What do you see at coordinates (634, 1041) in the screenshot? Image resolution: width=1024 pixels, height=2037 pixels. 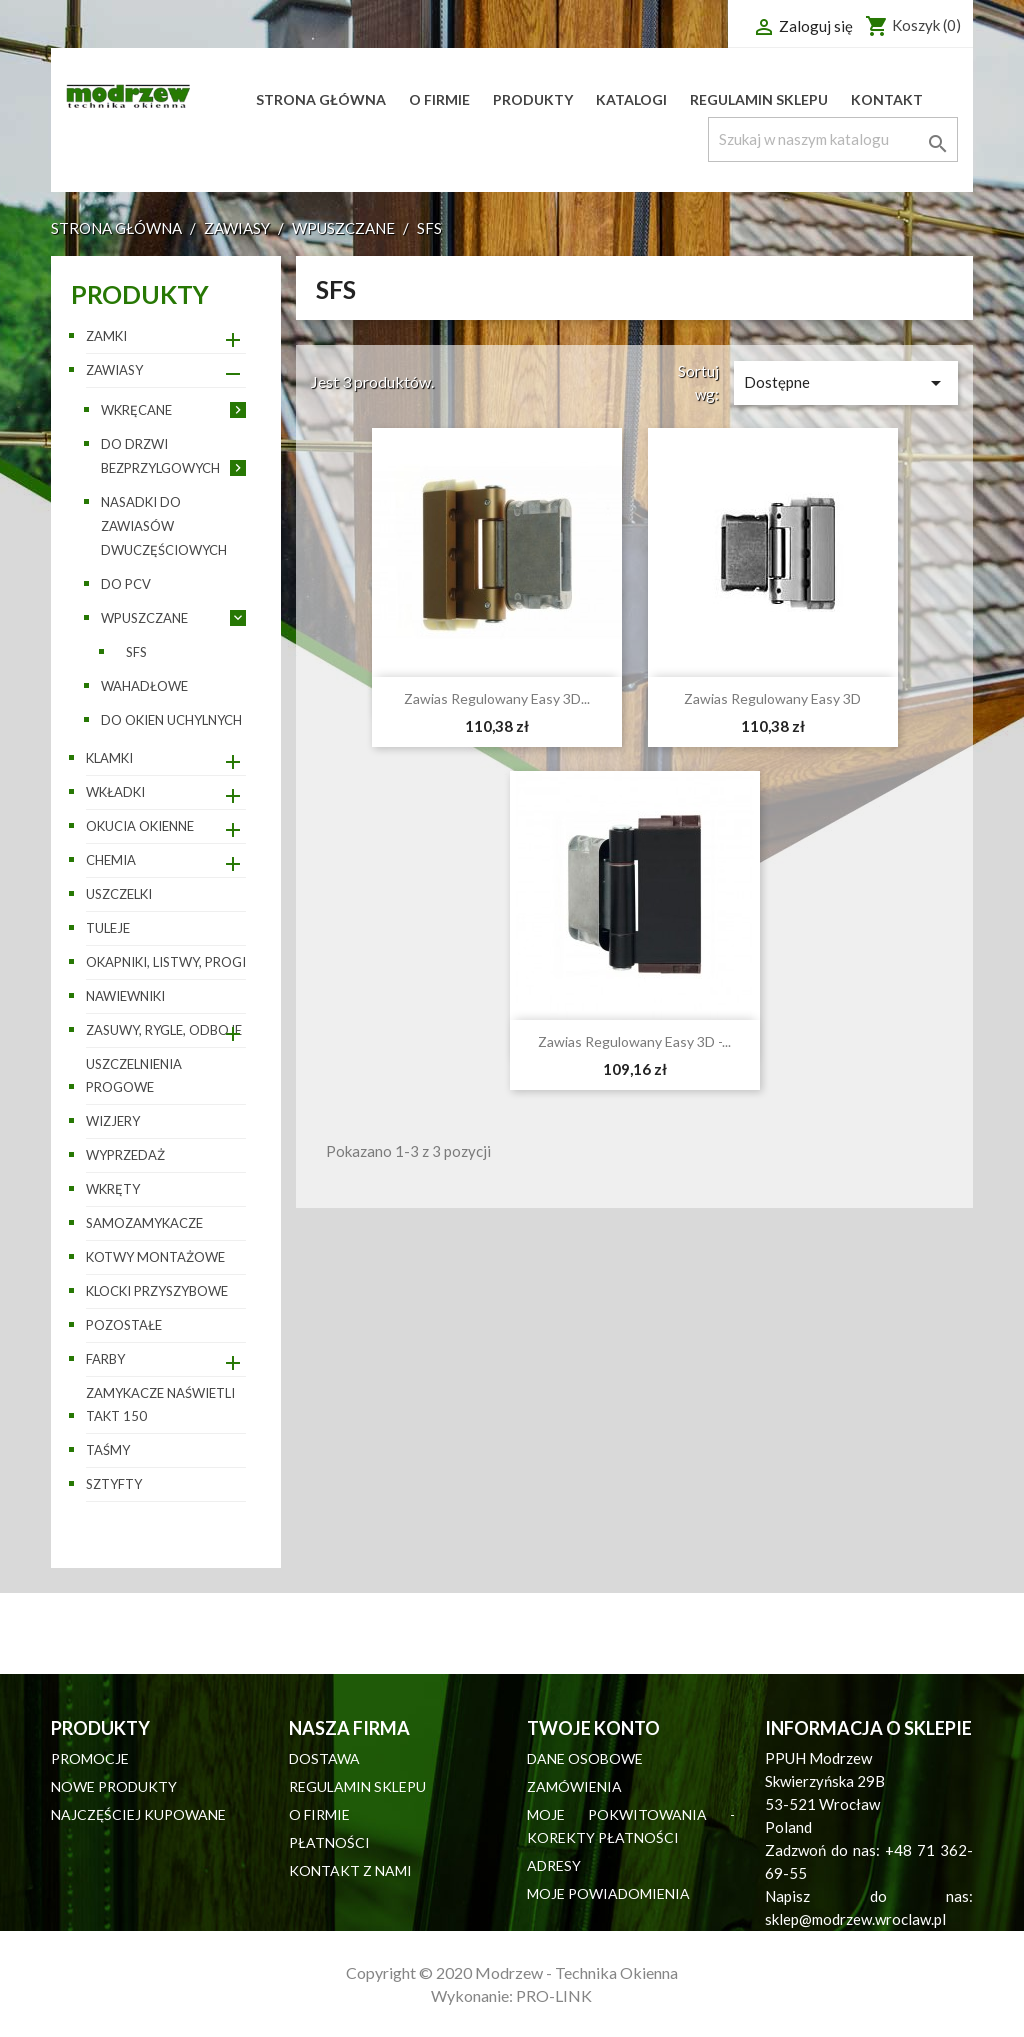 I see `Zawias regulowany easy 3D -...` at bounding box center [634, 1041].